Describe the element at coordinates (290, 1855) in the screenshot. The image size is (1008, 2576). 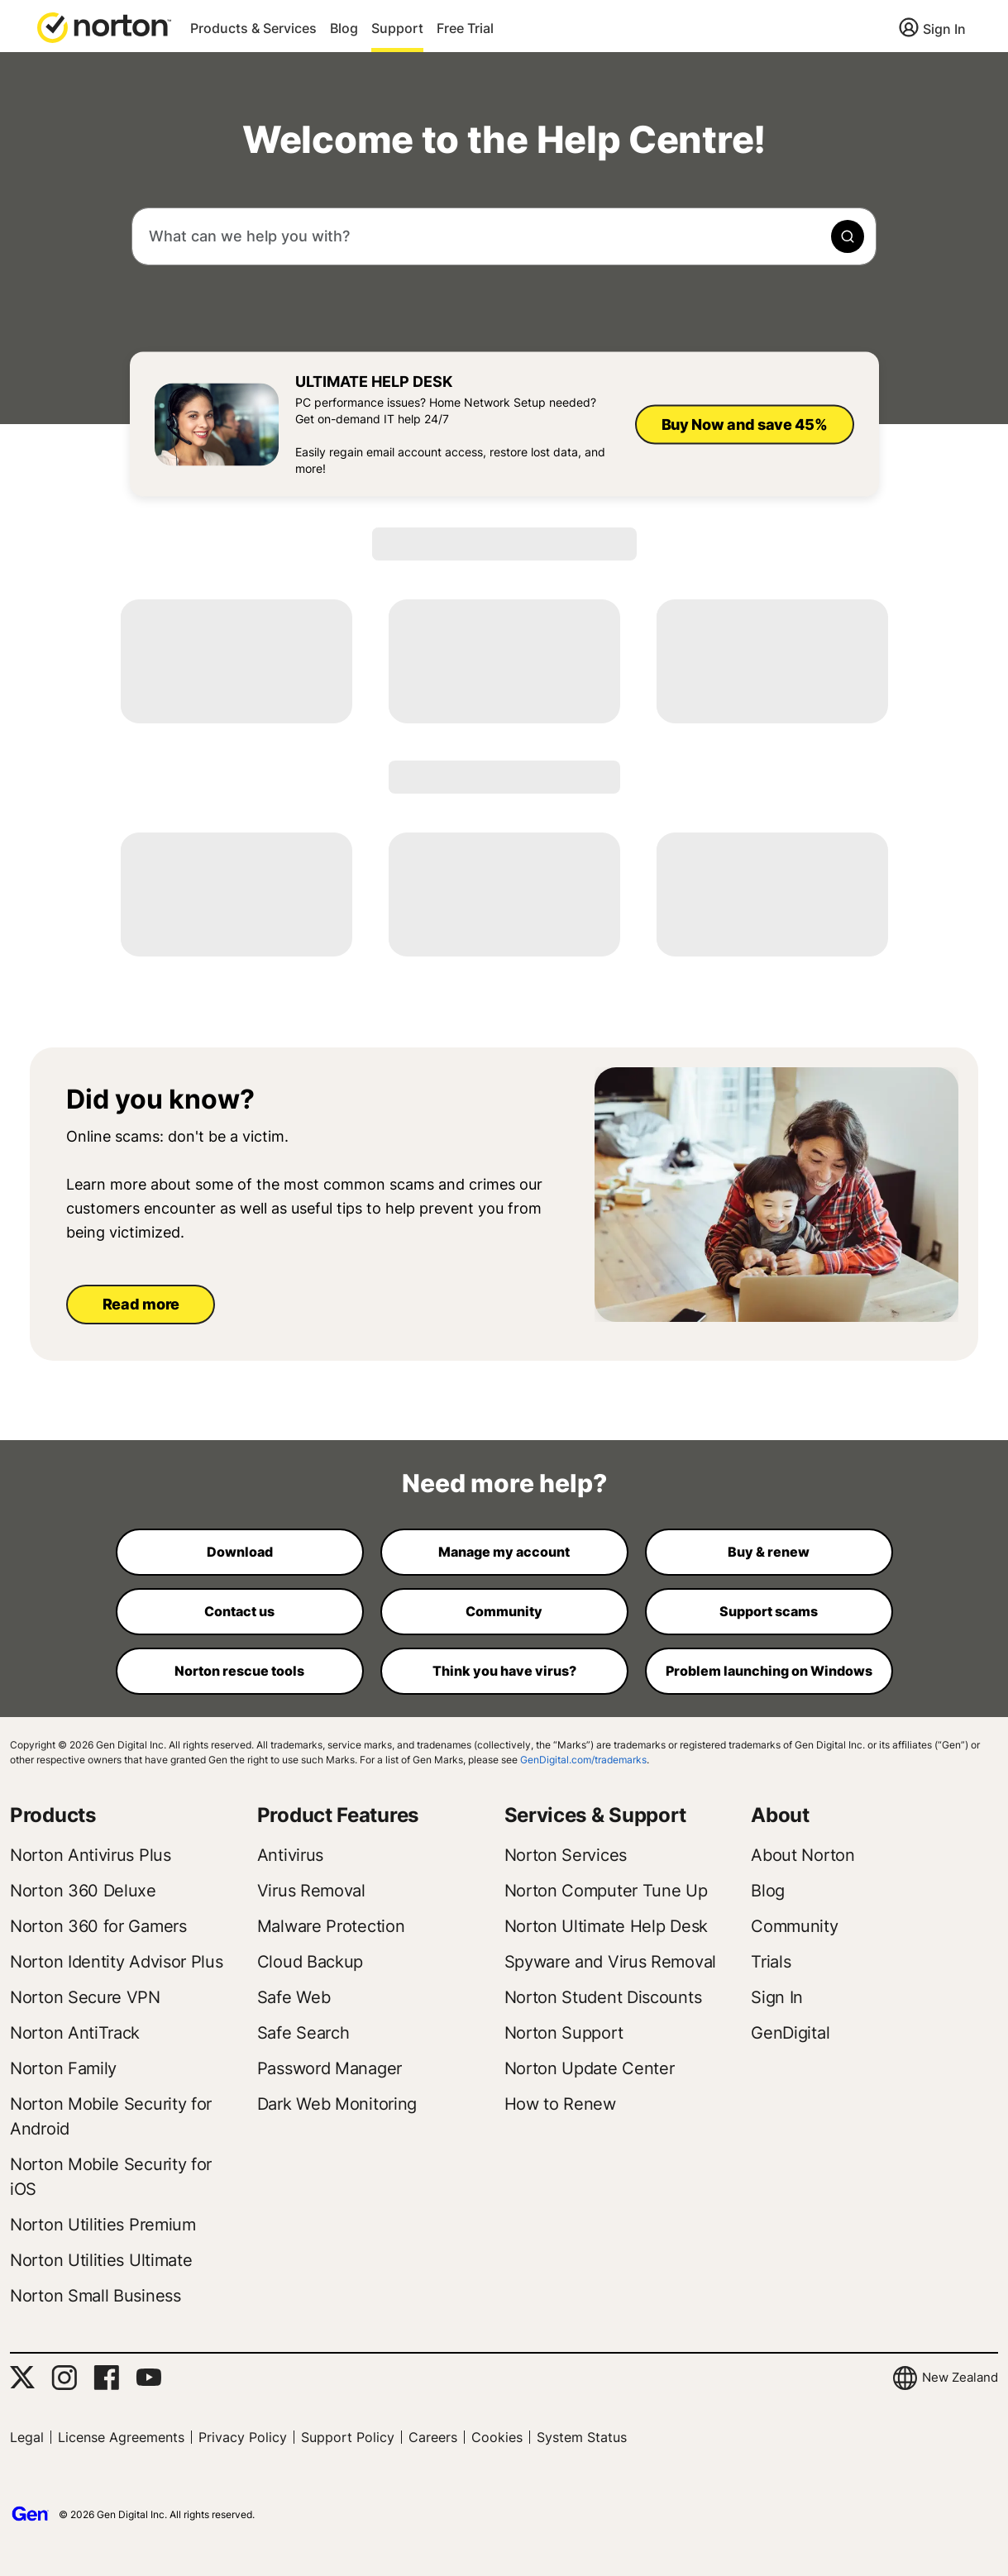
I see `Antivirus` at that location.